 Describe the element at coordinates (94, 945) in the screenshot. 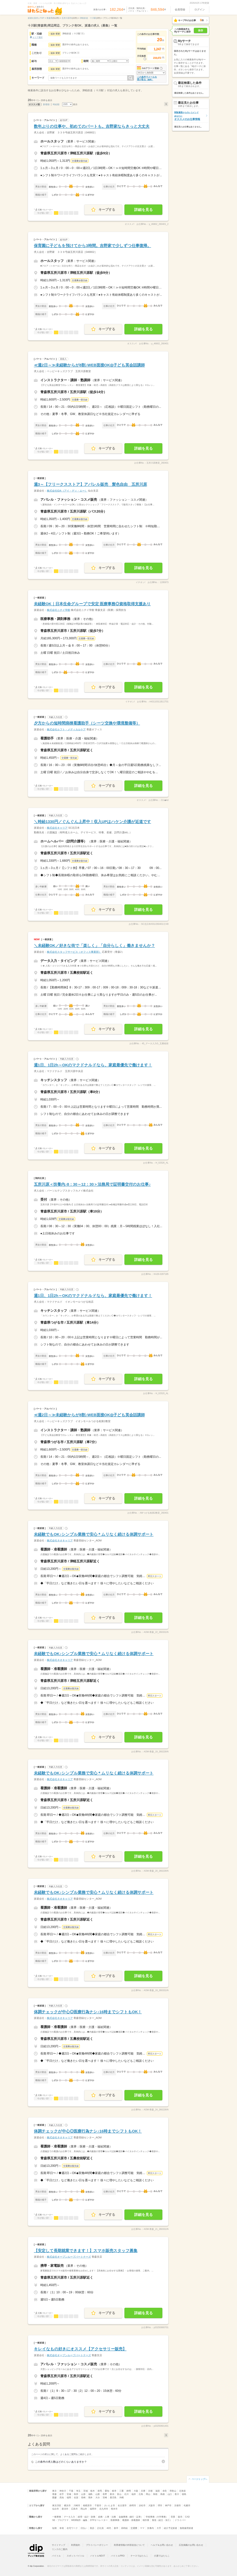

I see `＼未経験OK／好きな街で「楽しく」「自分らしく」働きませんか？` at that location.